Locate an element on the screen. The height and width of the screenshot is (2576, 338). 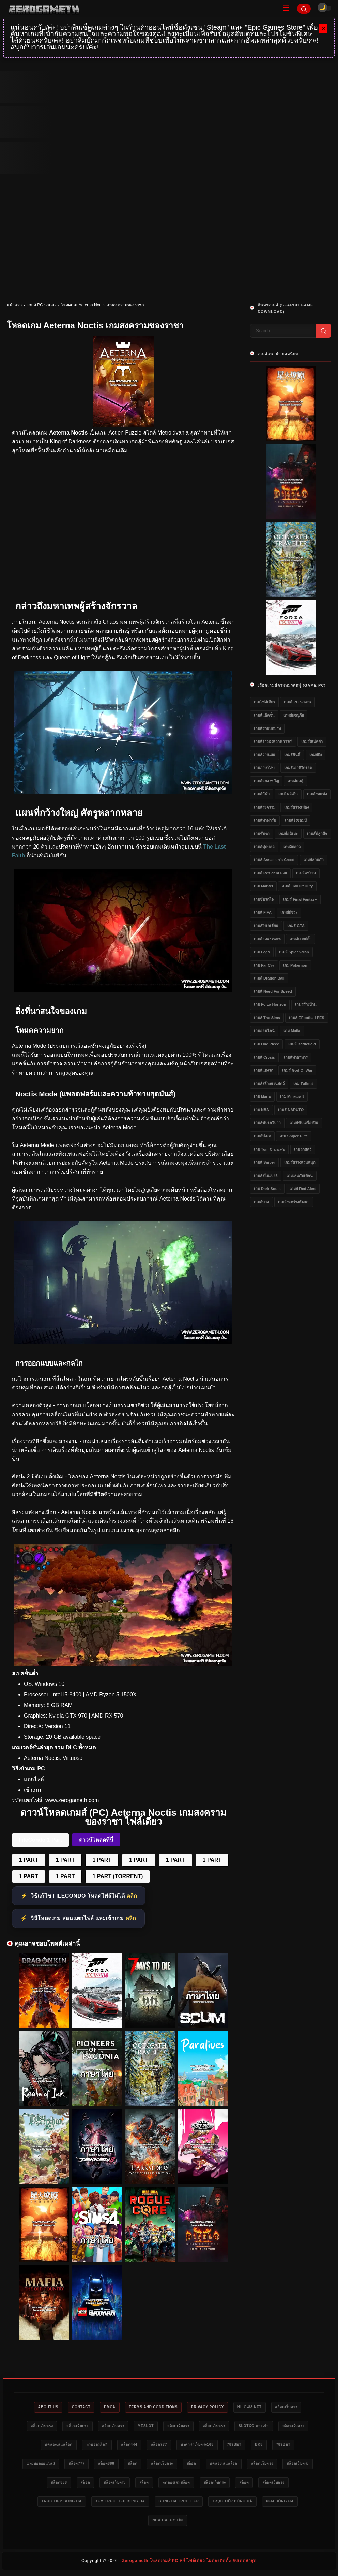
เกมส์ต่อสู้ is located at coordinates (295, 781).